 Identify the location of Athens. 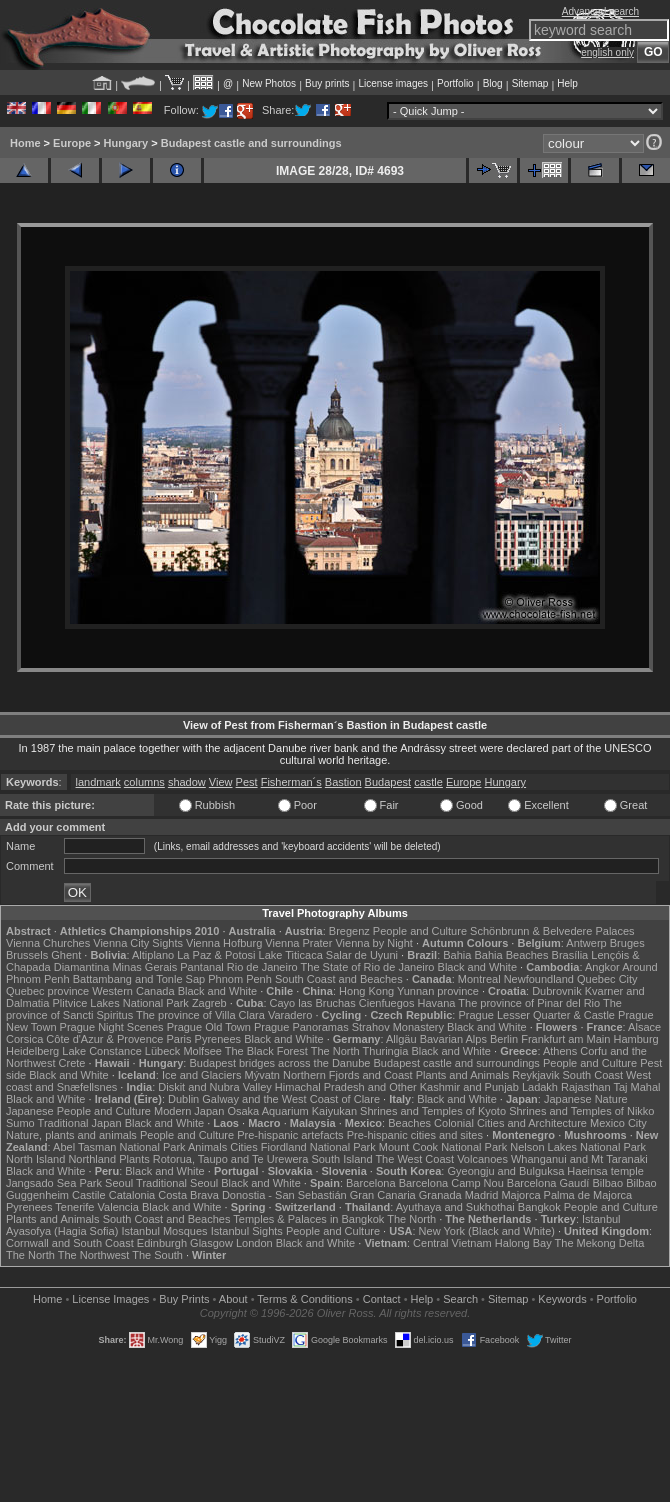
(560, 1051).